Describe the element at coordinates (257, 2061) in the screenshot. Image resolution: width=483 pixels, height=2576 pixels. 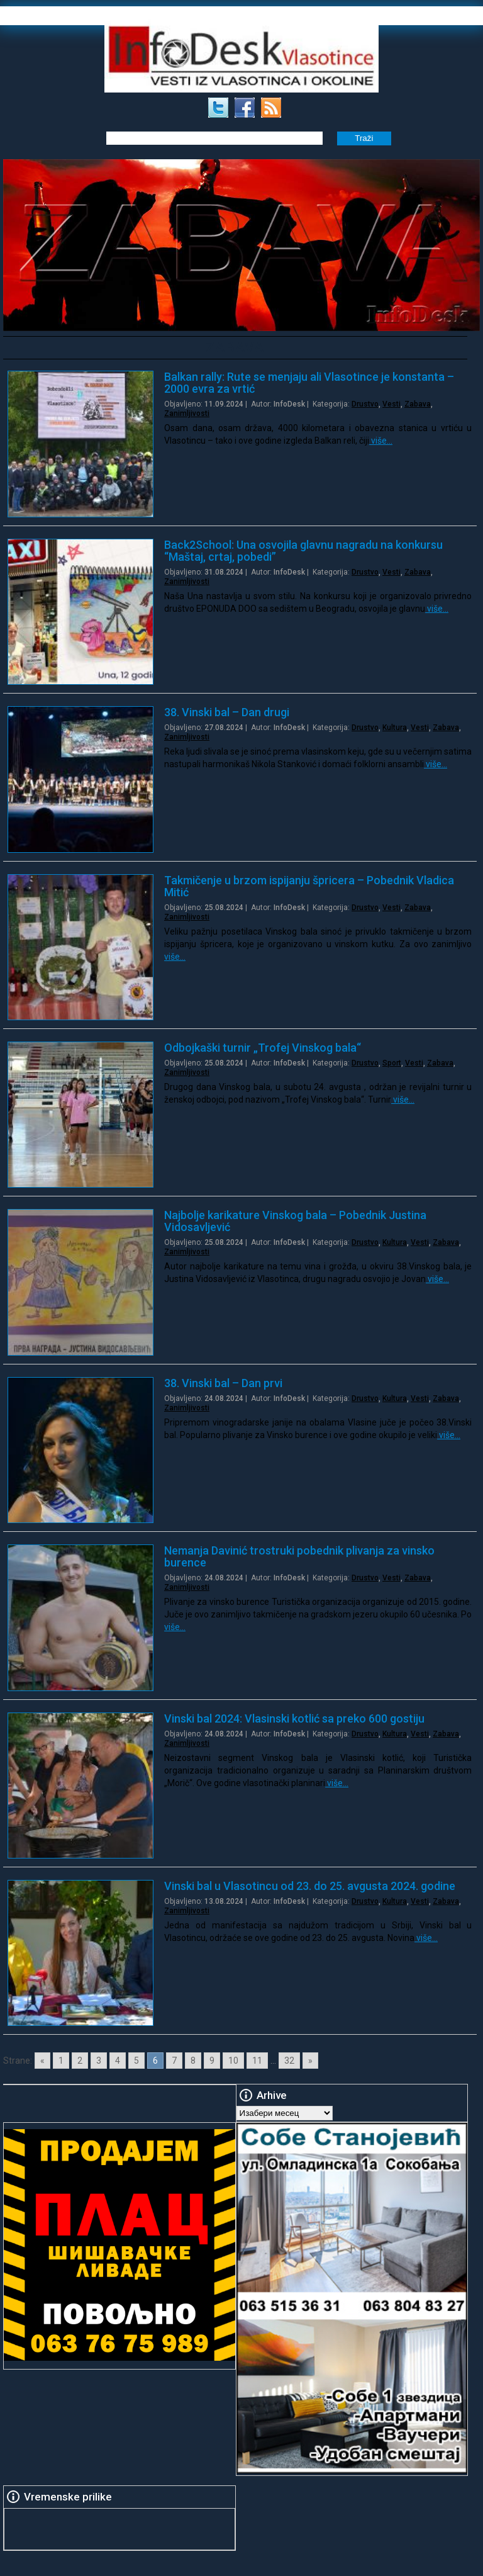
I see `11 [Go to page 11]` at that location.